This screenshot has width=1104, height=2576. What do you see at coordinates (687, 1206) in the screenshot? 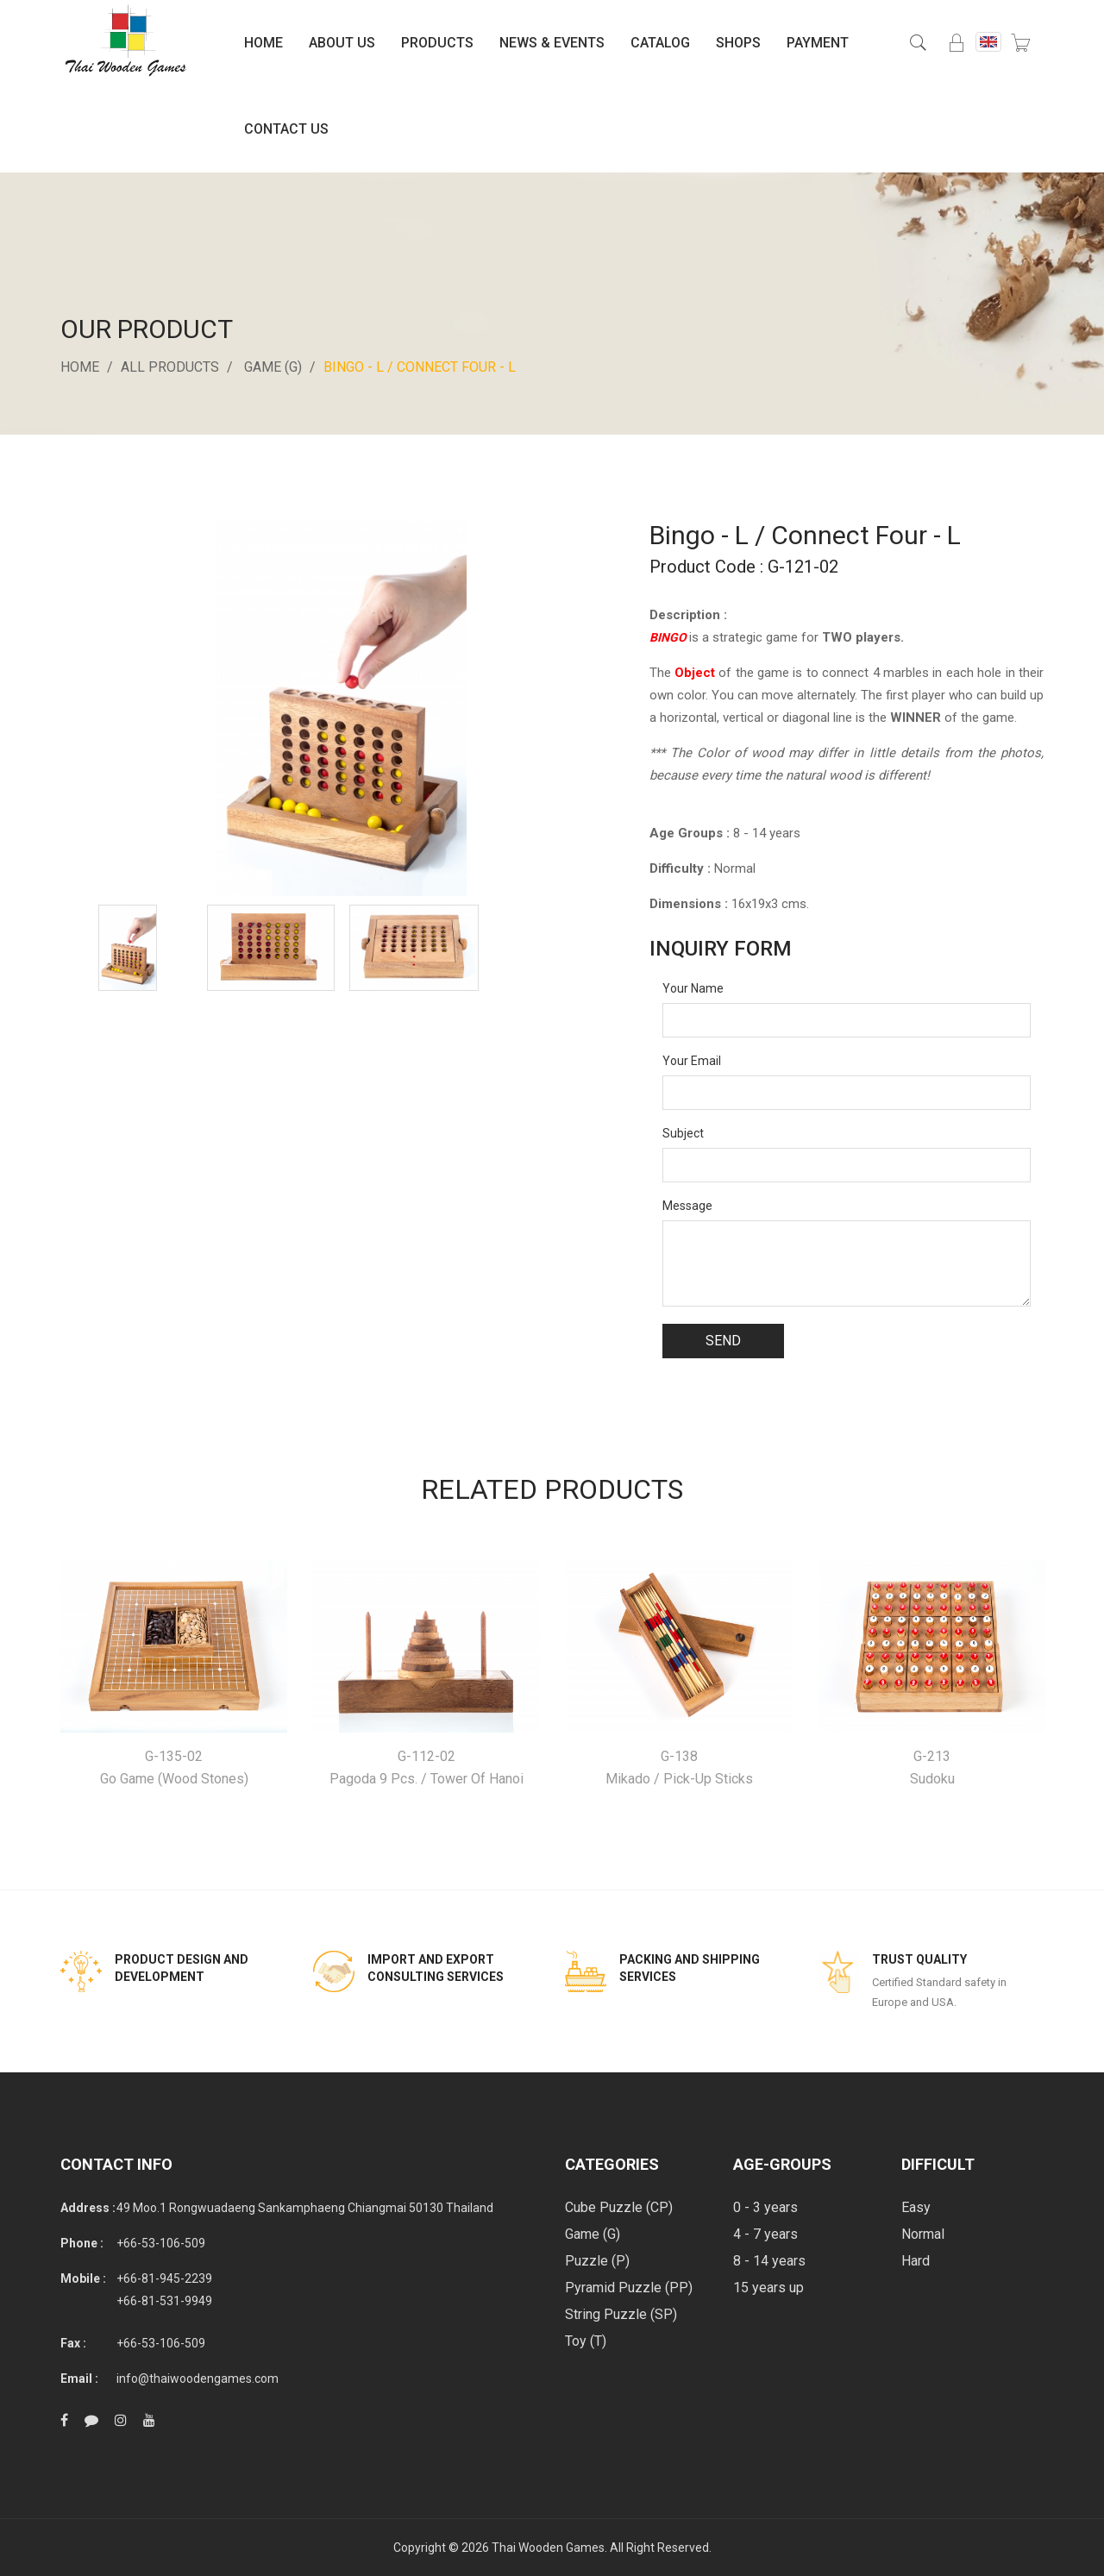
I see `Message` at bounding box center [687, 1206].